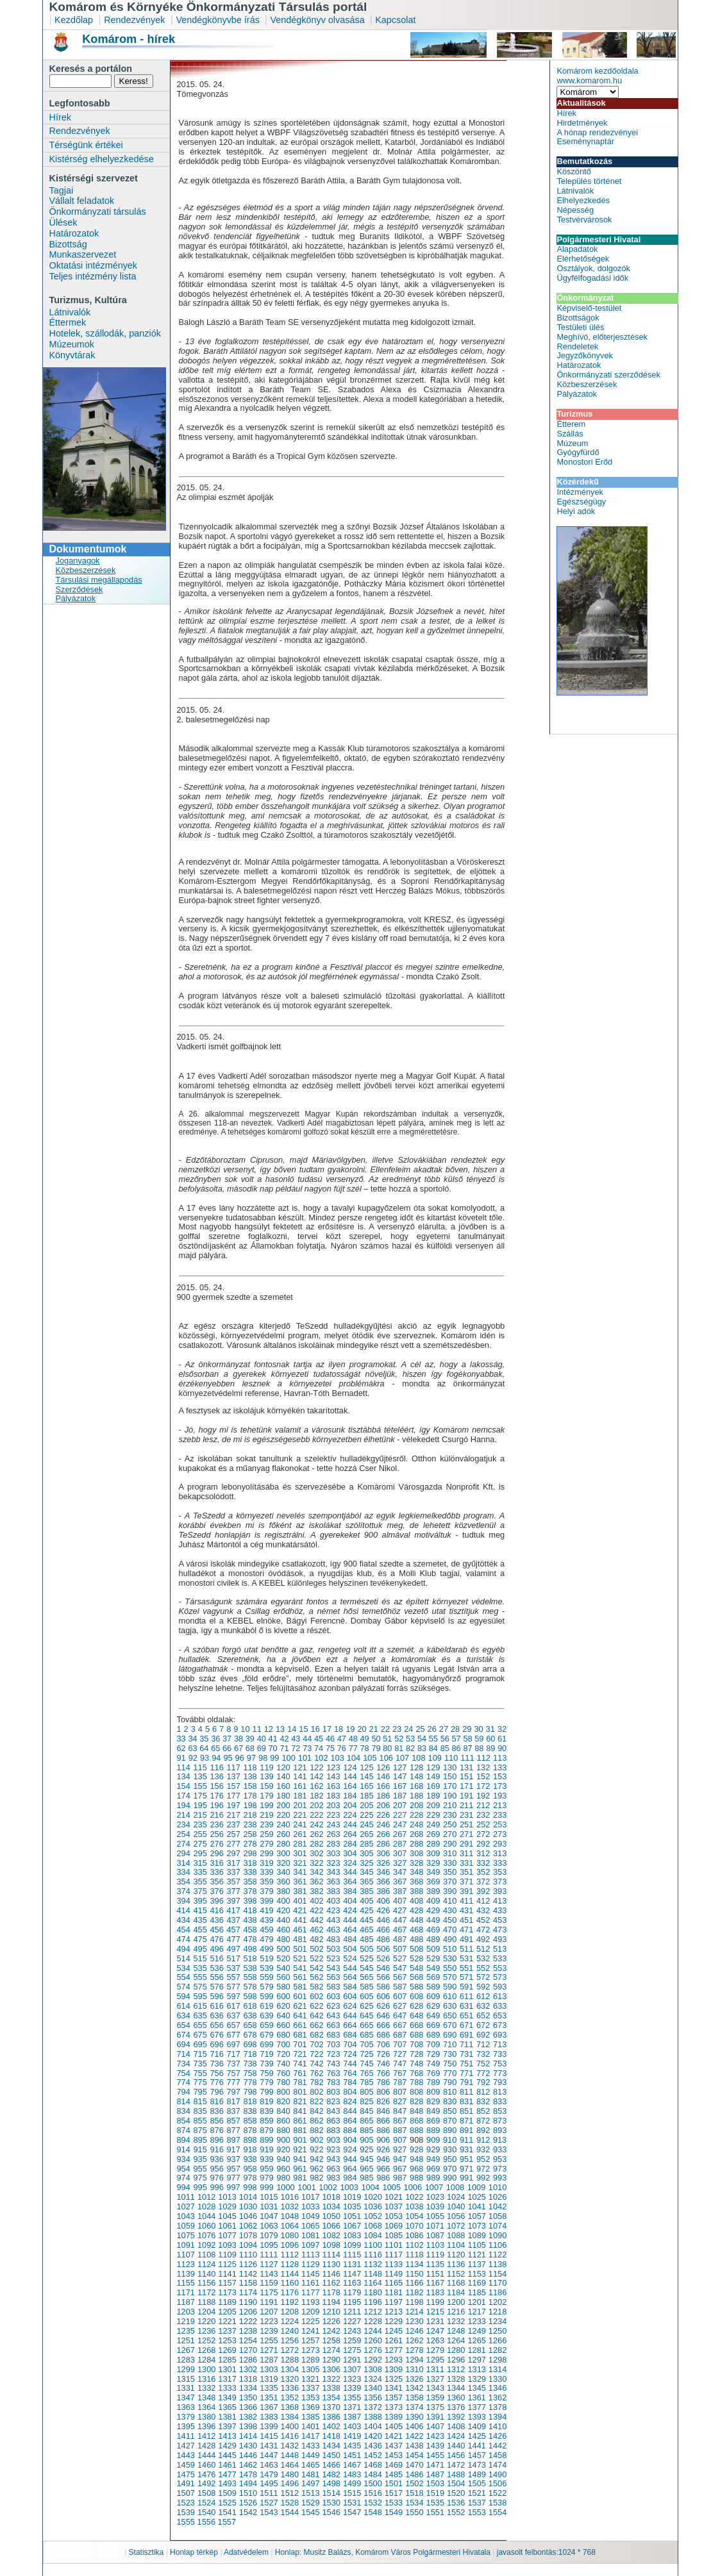 This screenshot has width=720, height=2576. What do you see at coordinates (394, 2455) in the screenshot?
I see `1453` at bounding box center [394, 2455].